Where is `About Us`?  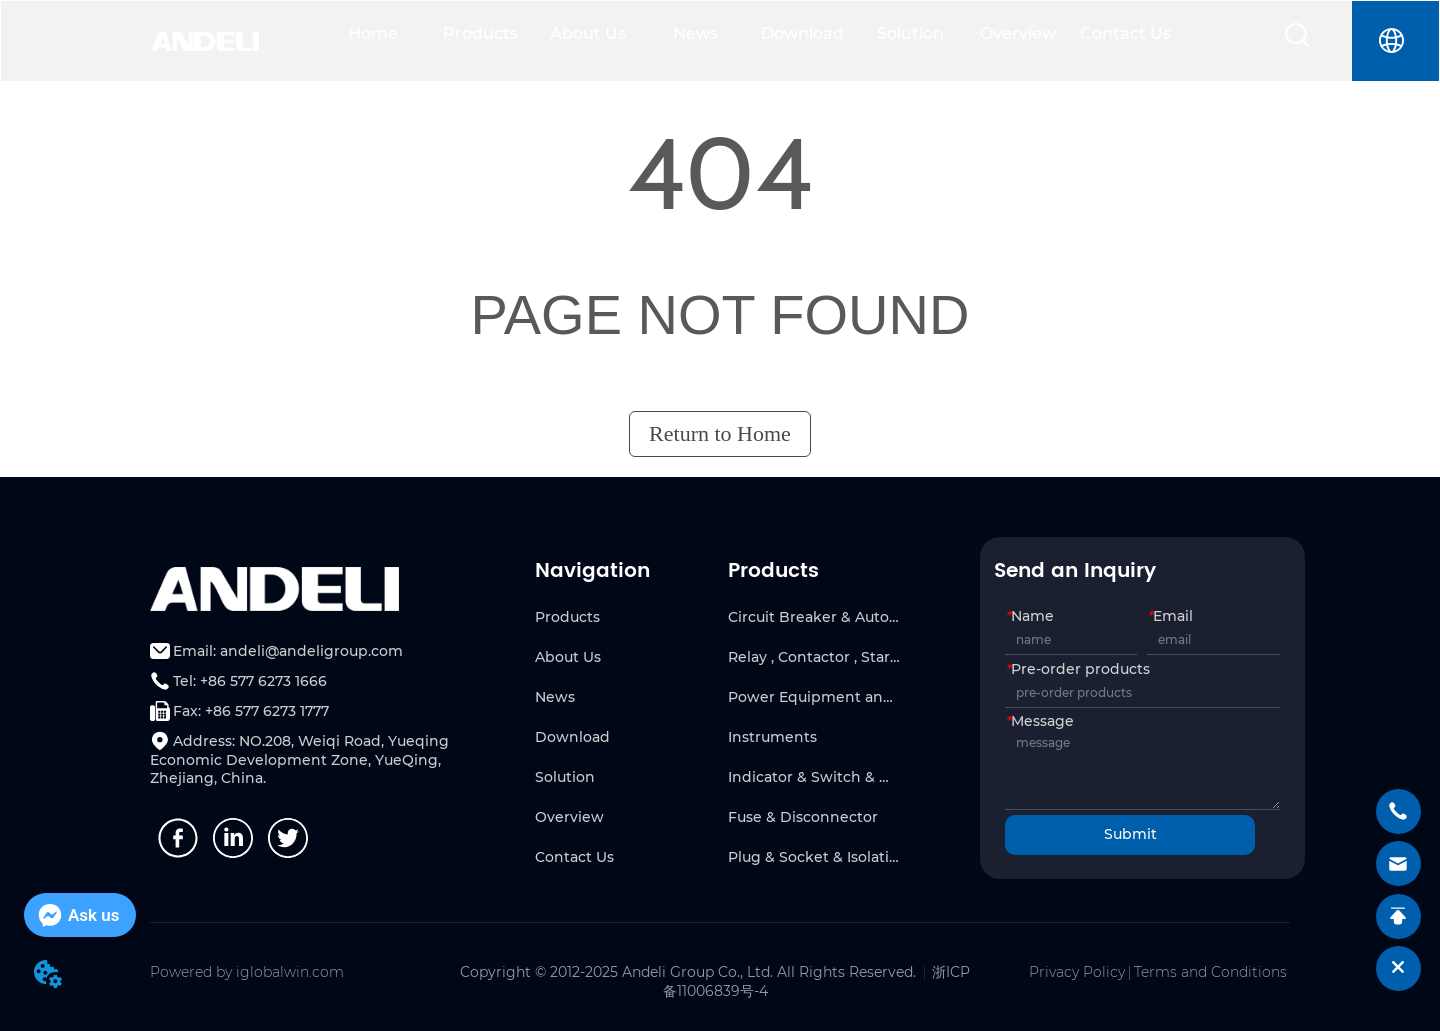 About Us is located at coordinates (588, 33).